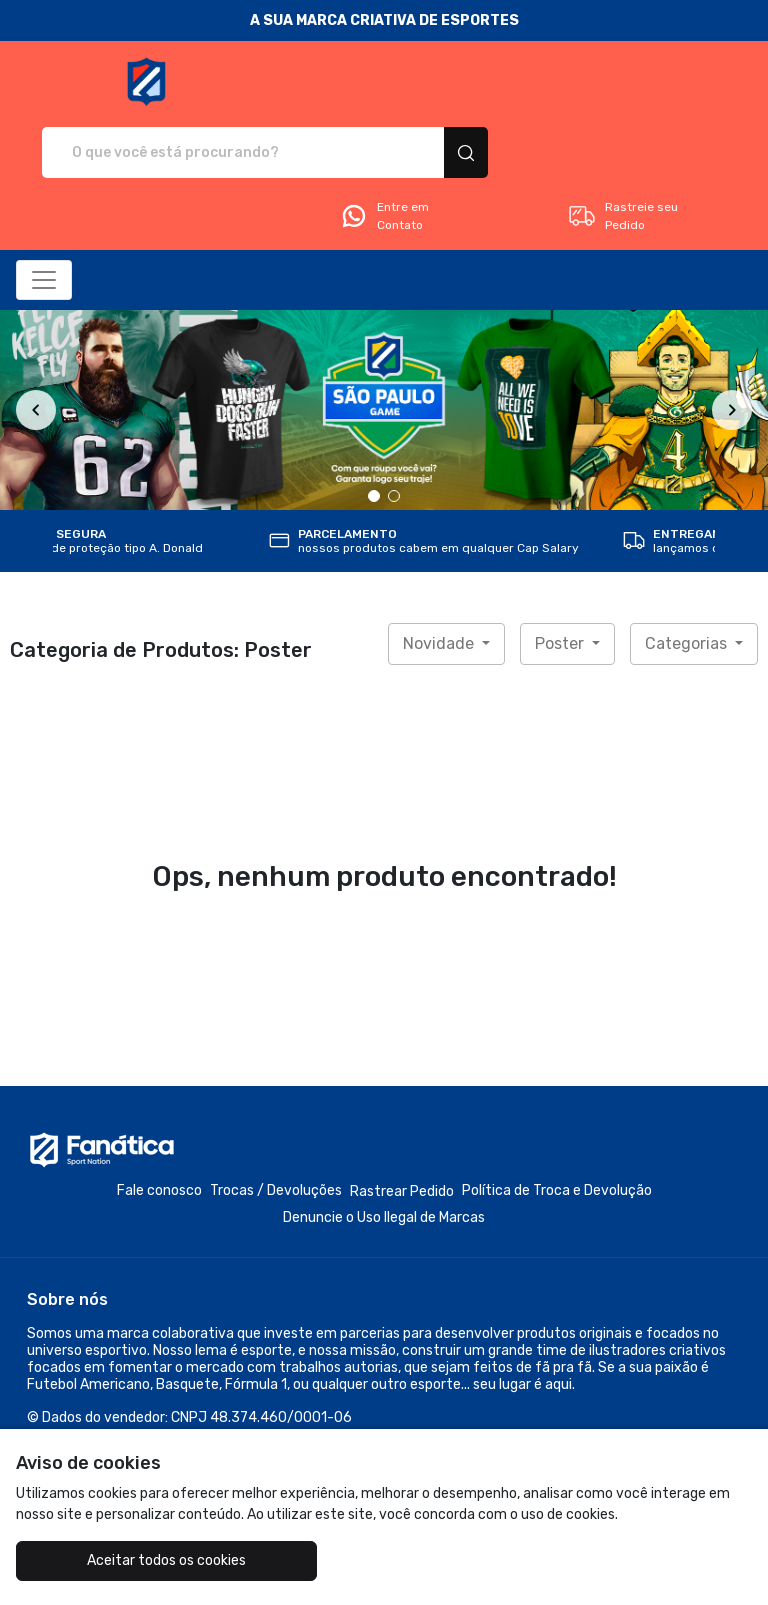  I want to click on Aceitar todos os cookies, so click(138, 1560).